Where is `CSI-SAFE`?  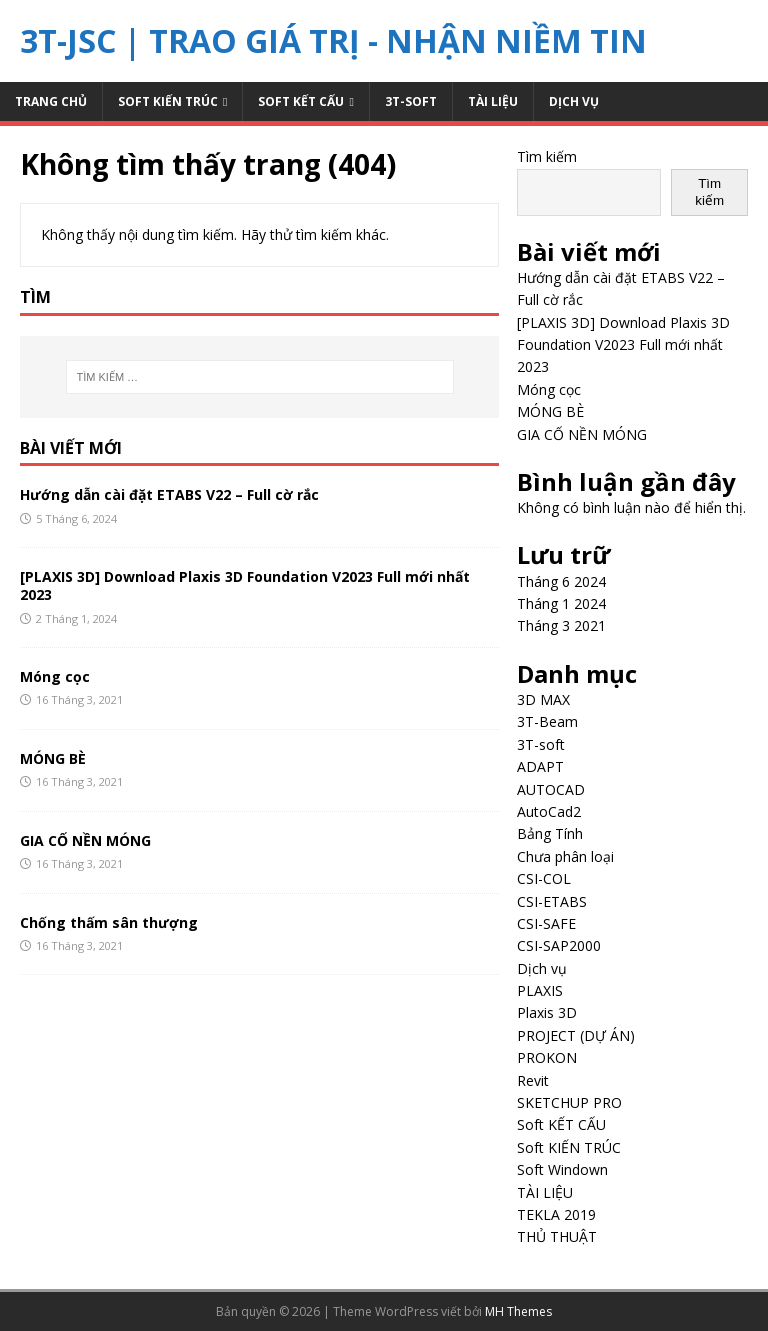
CSI-SAFE is located at coordinates (546, 923).